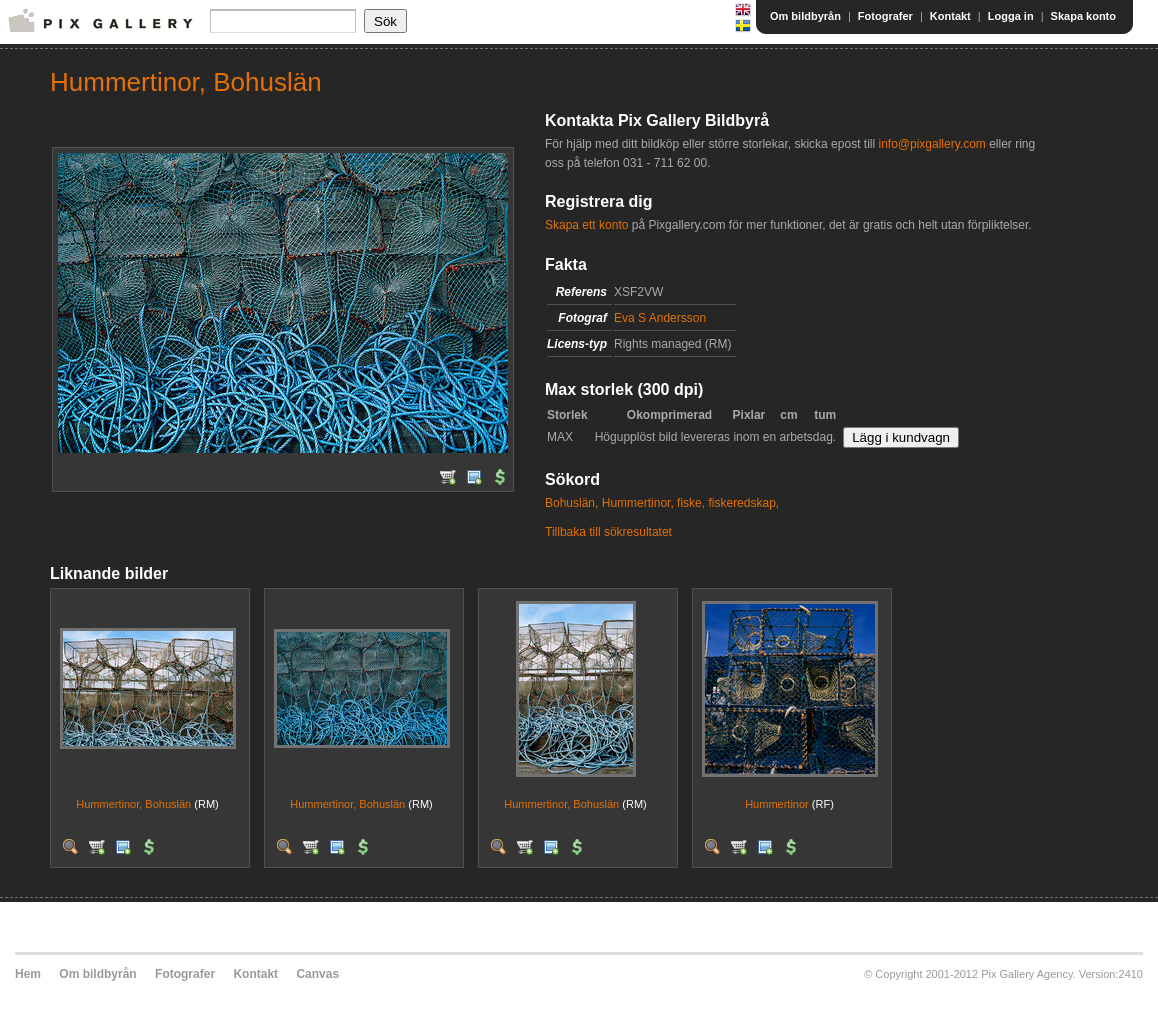 Image resolution: width=1158 pixels, height=1025 pixels. What do you see at coordinates (638, 503) in the screenshot?
I see `Hummertinor,` at bounding box center [638, 503].